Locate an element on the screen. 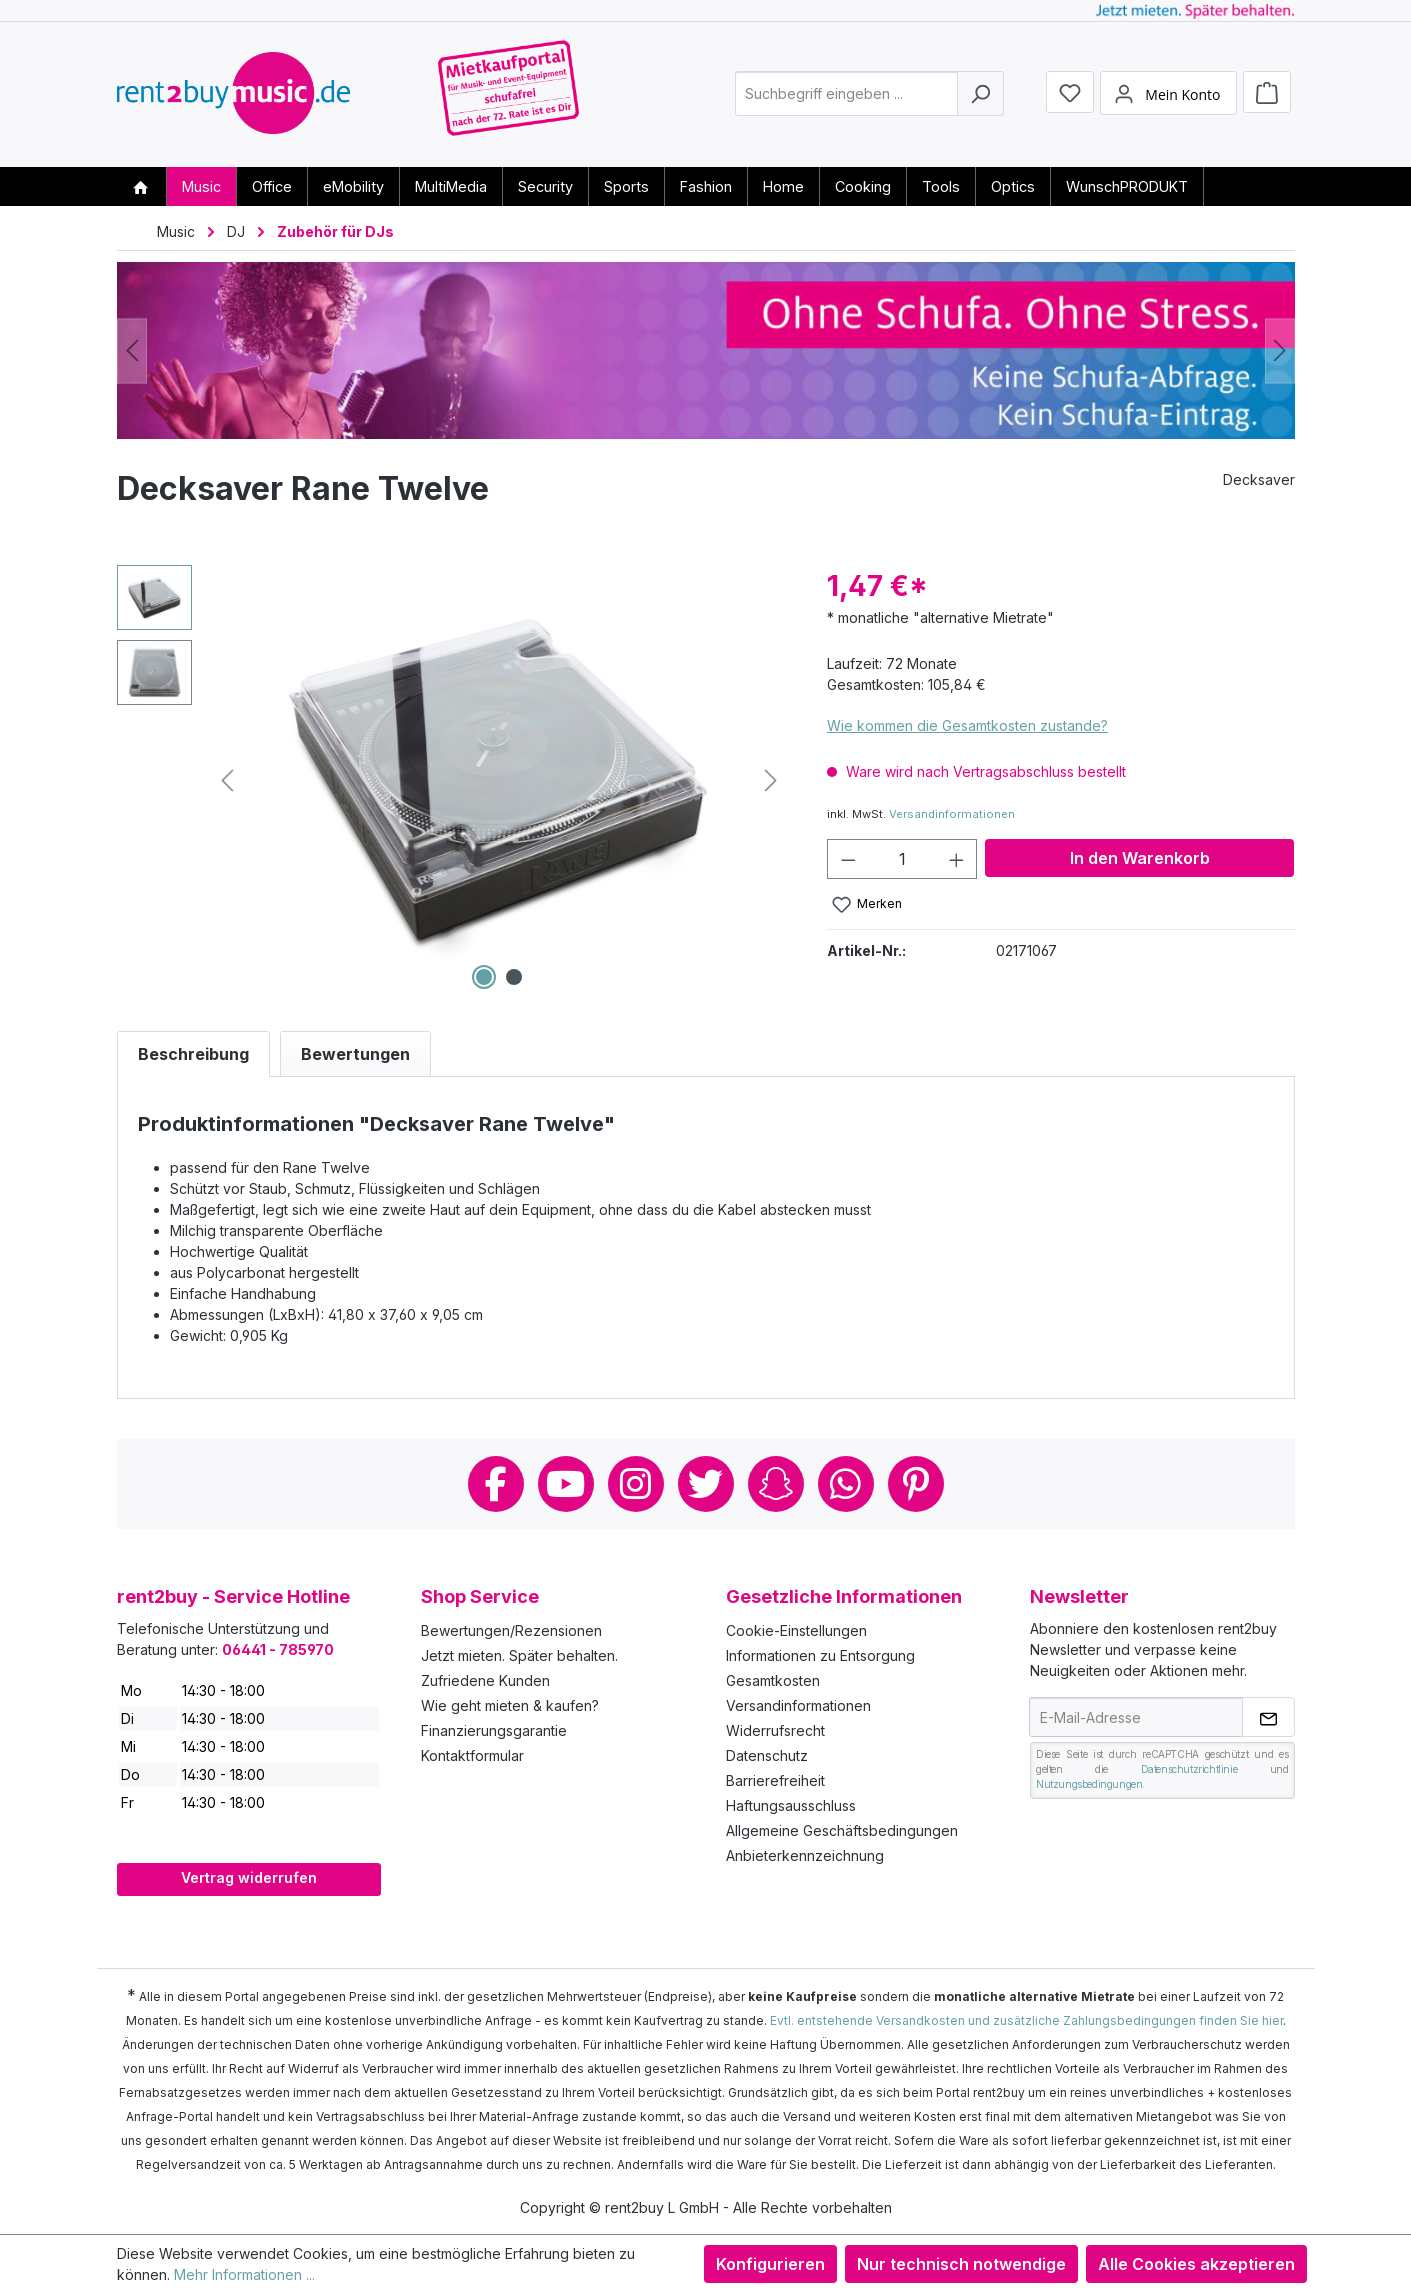 The image size is (1411, 2293). In den Warenkorb is located at coordinates (1140, 858).